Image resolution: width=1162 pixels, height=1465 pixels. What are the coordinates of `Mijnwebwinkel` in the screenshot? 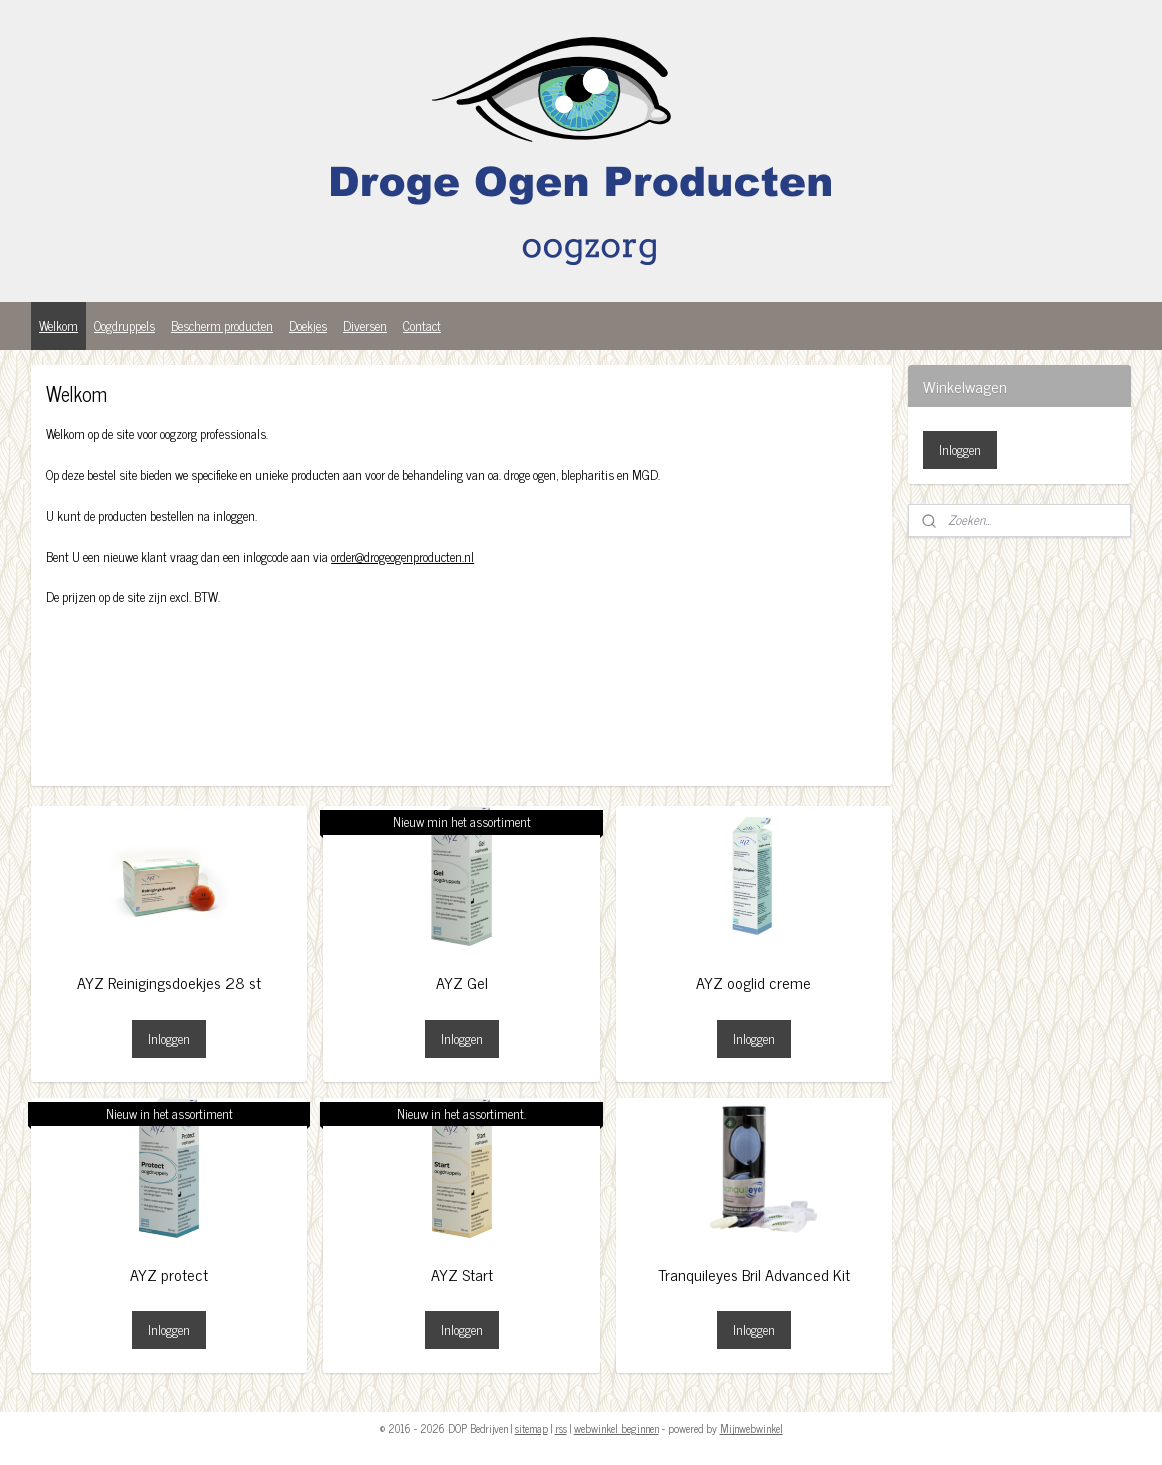 It's located at (751, 1428).